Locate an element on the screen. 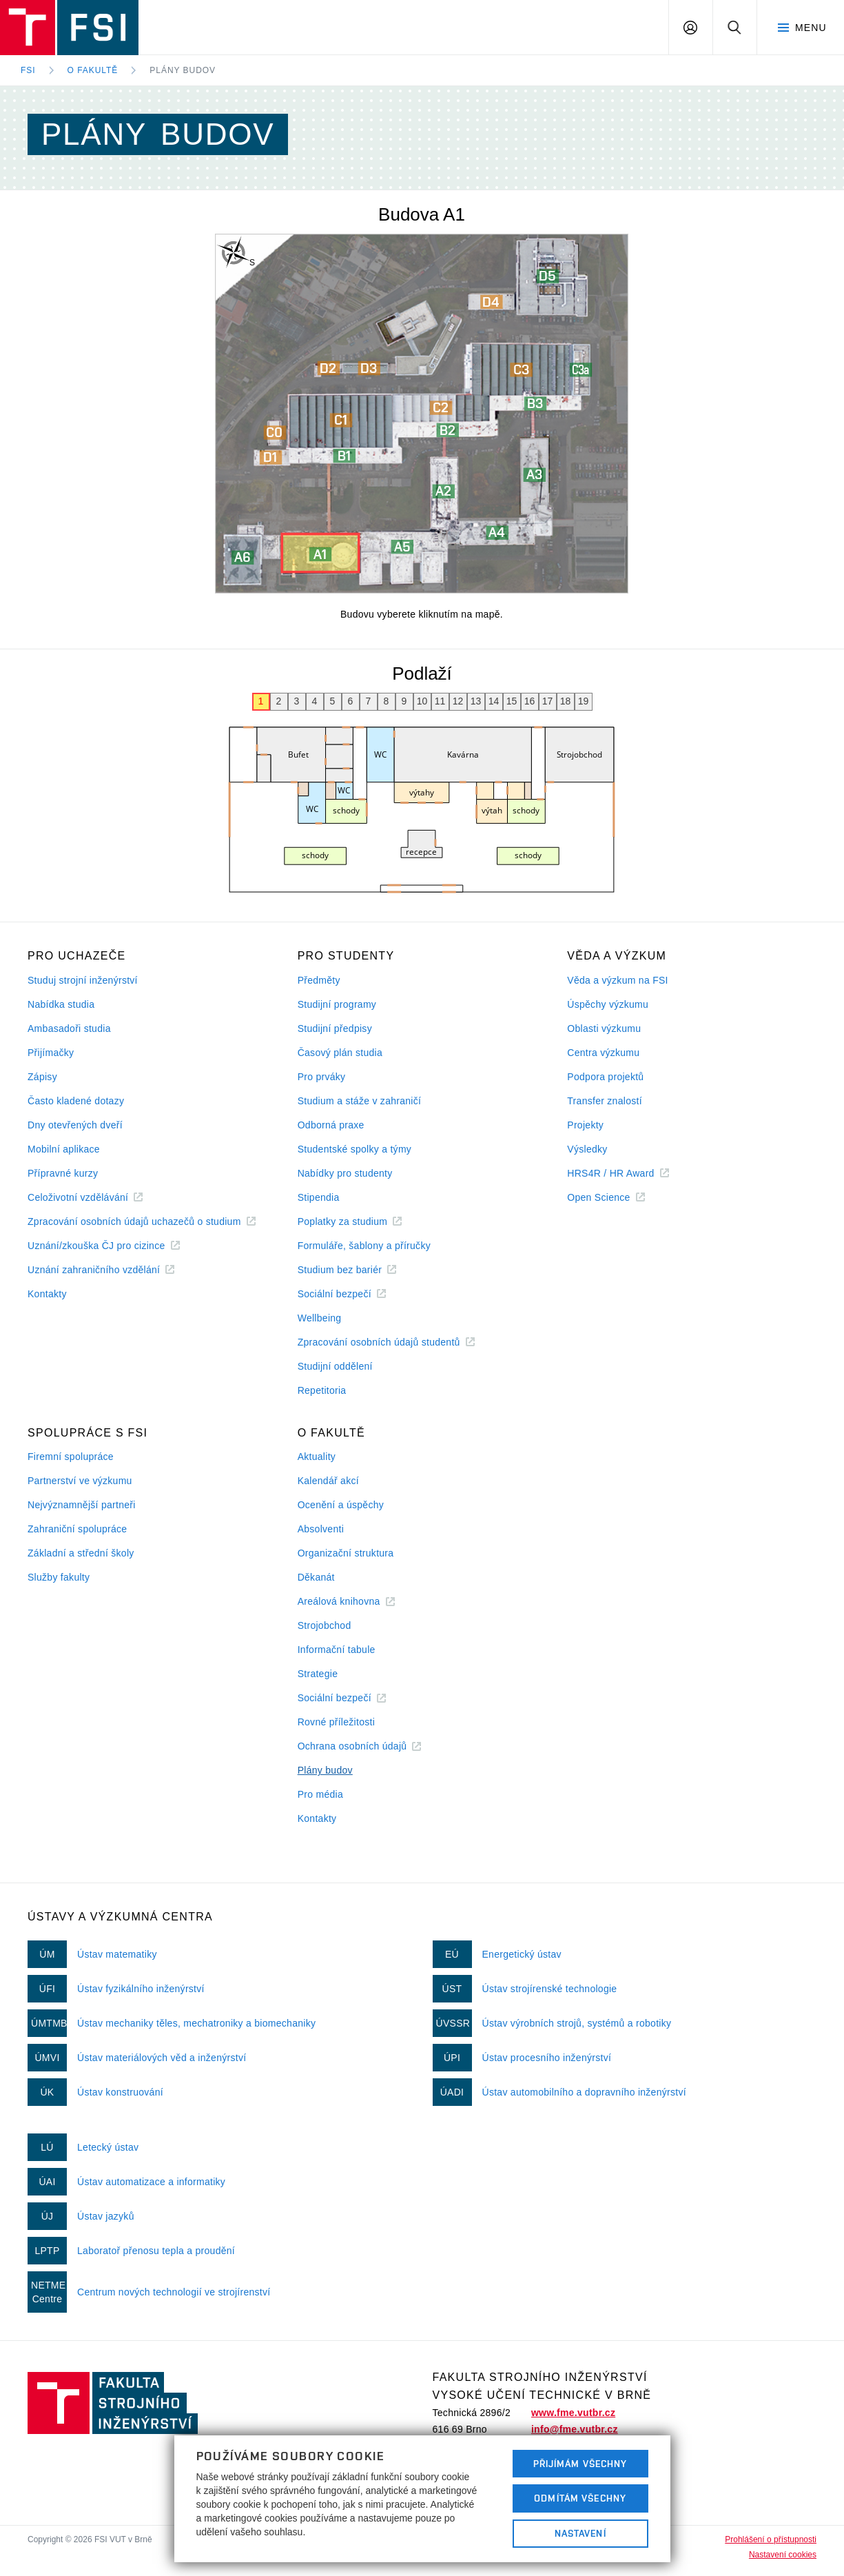 This screenshot has height=2576, width=844. info@fme.vutbr.cz is located at coordinates (574, 2429).